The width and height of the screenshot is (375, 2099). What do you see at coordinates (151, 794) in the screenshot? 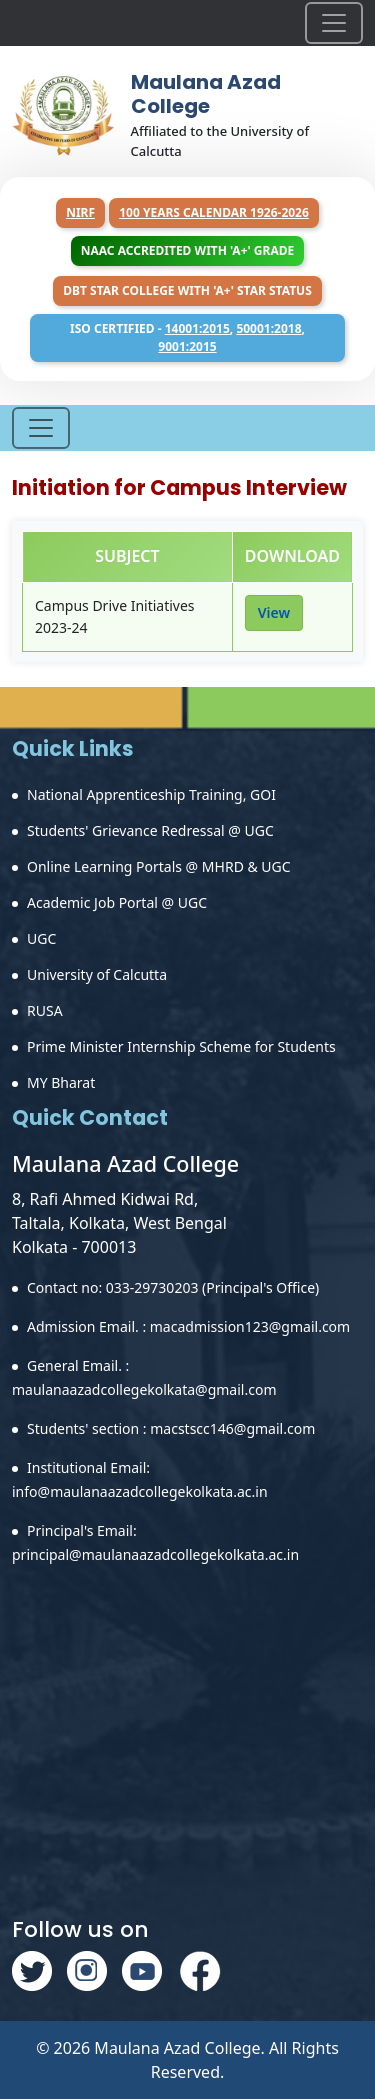
I see `National Apprenticeship Training, GOI` at bounding box center [151, 794].